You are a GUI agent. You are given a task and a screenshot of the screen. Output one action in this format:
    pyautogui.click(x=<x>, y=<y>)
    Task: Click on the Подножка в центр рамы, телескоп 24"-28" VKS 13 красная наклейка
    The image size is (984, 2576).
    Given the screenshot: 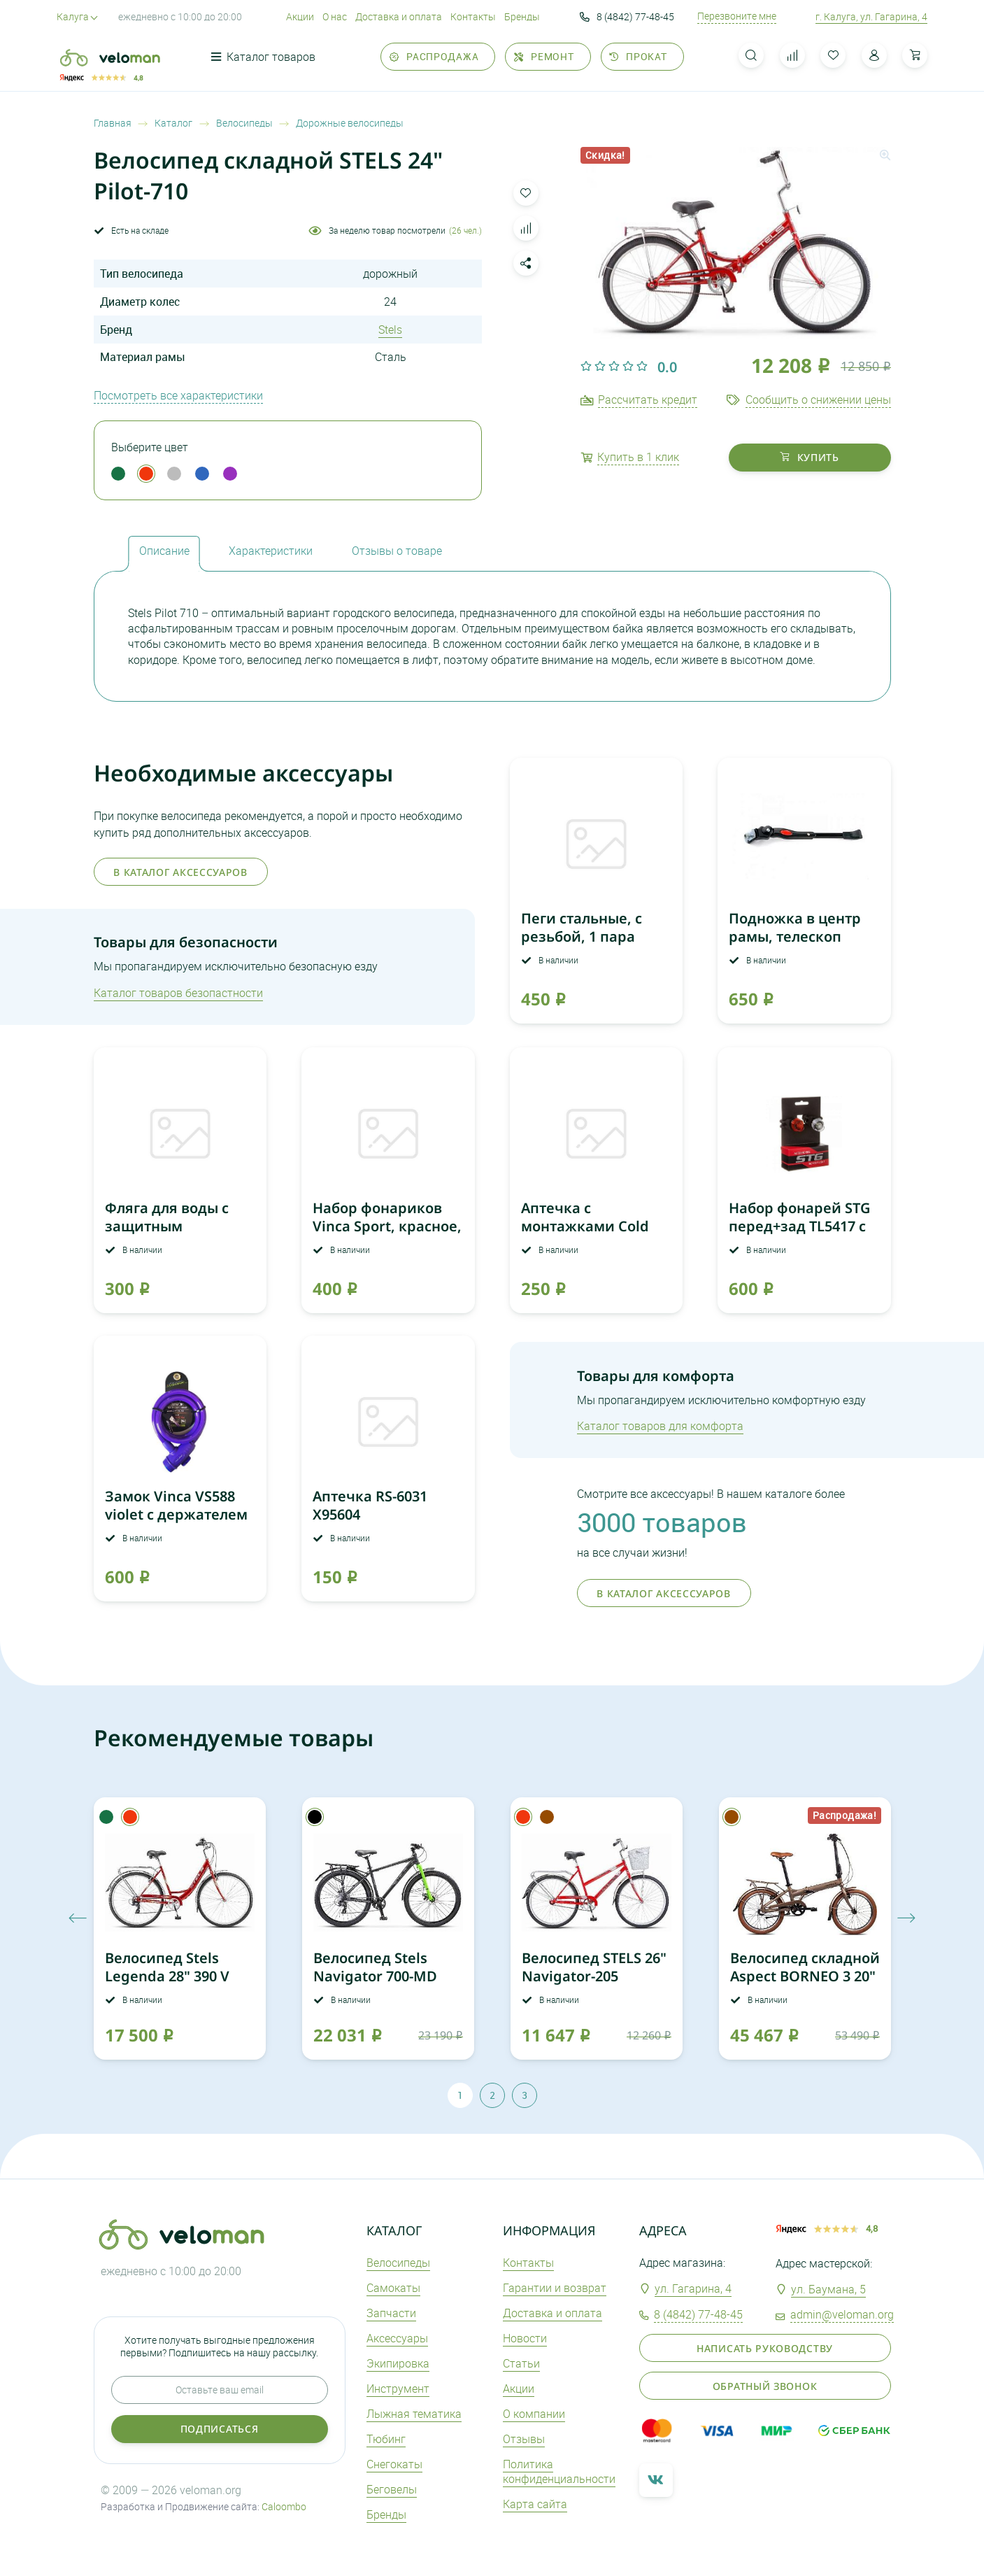 What is the action you would take?
    pyautogui.click(x=795, y=945)
    